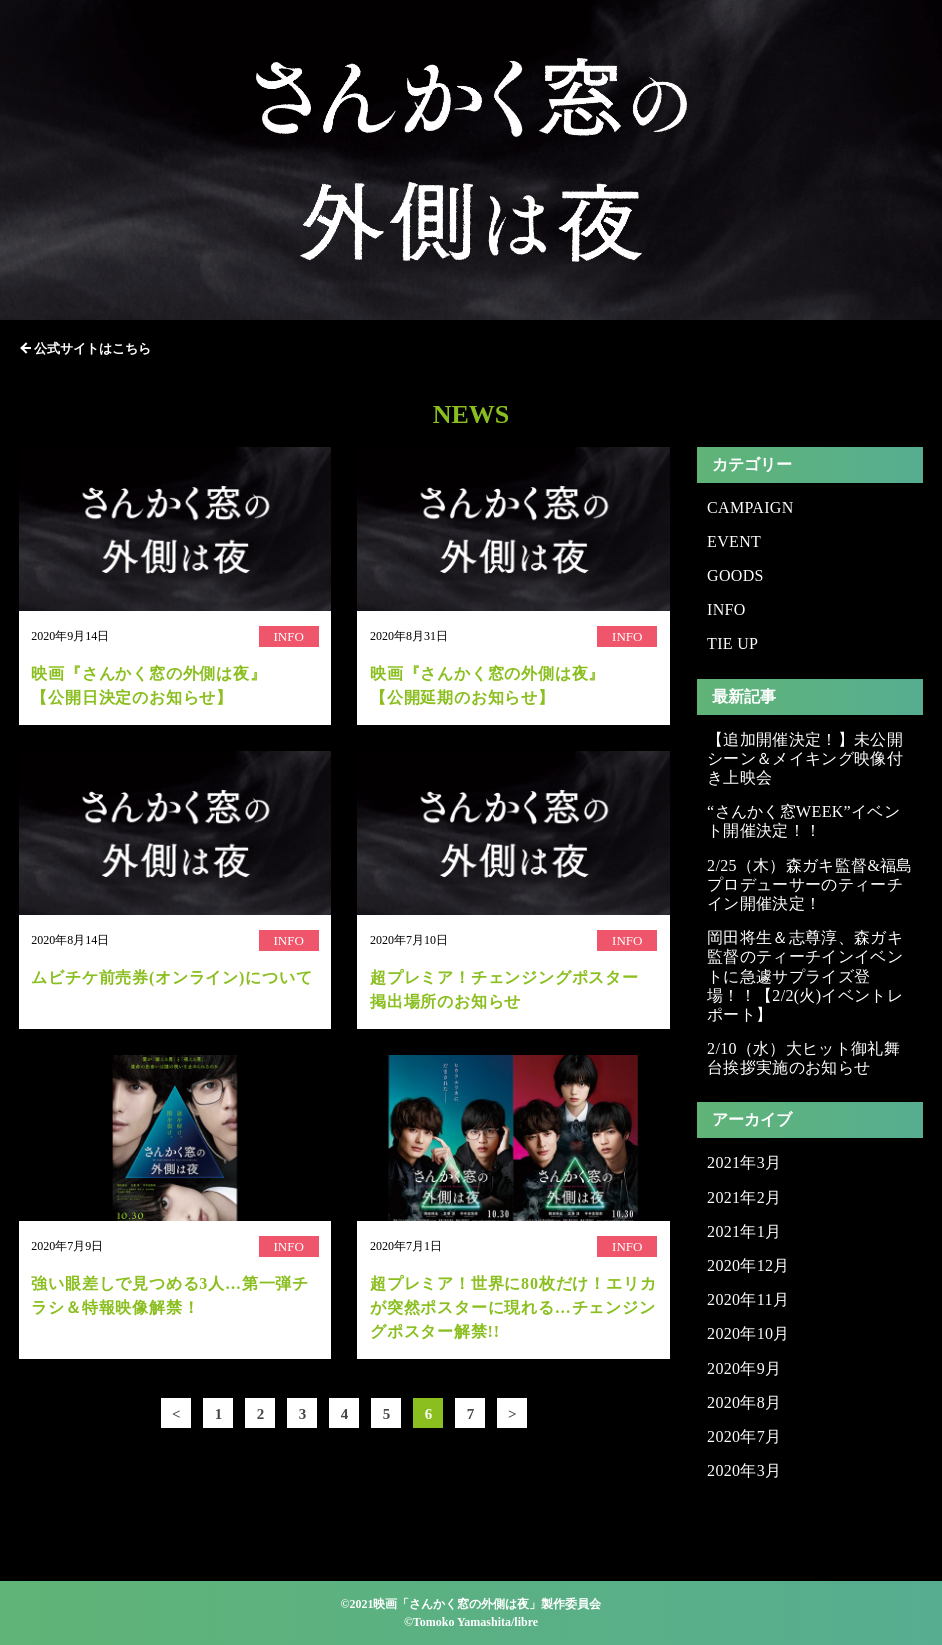 This screenshot has height=1645, width=942. What do you see at coordinates (805, 976) in the screenshot?
I see `岡田将生＆志尊淳、森ガキ監督のティーチインイベントに急遽サプライズ登場！！【2/2(火)イベントレポート】` at bounding box center [805, 976].